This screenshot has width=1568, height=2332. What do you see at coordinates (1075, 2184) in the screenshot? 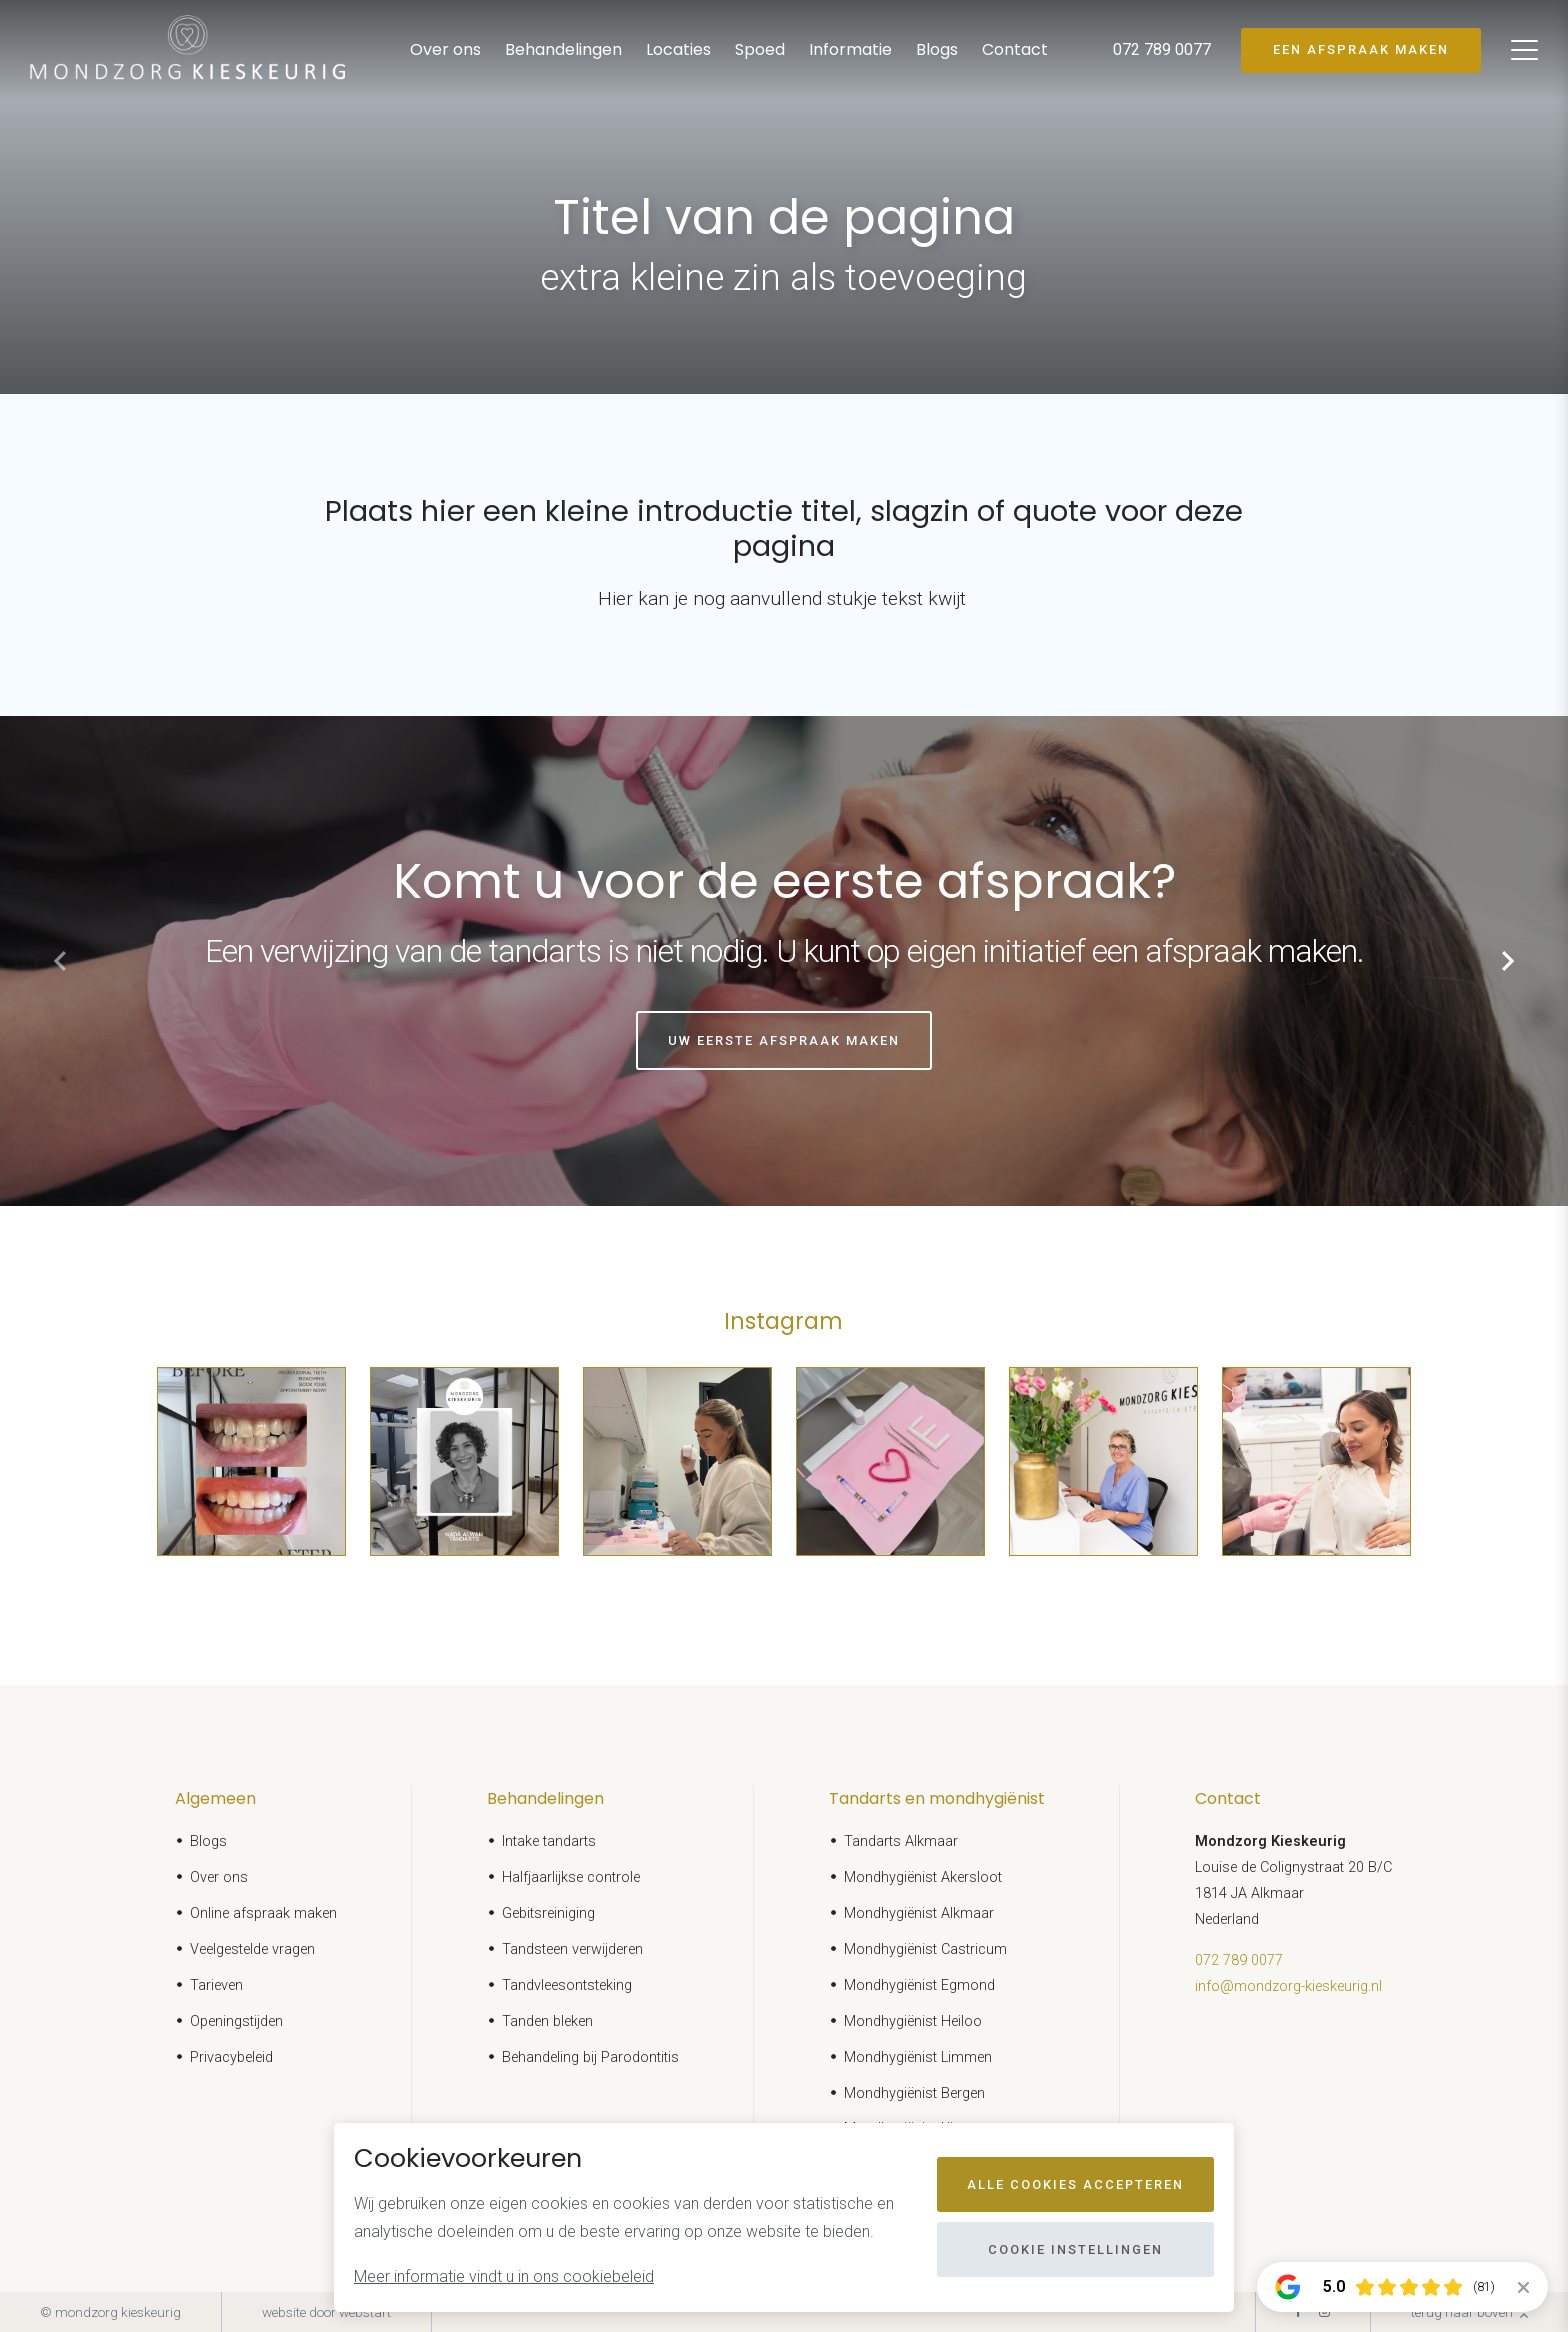
I see `Alle cookies accepteren` at bounding box center [1075, 2184].